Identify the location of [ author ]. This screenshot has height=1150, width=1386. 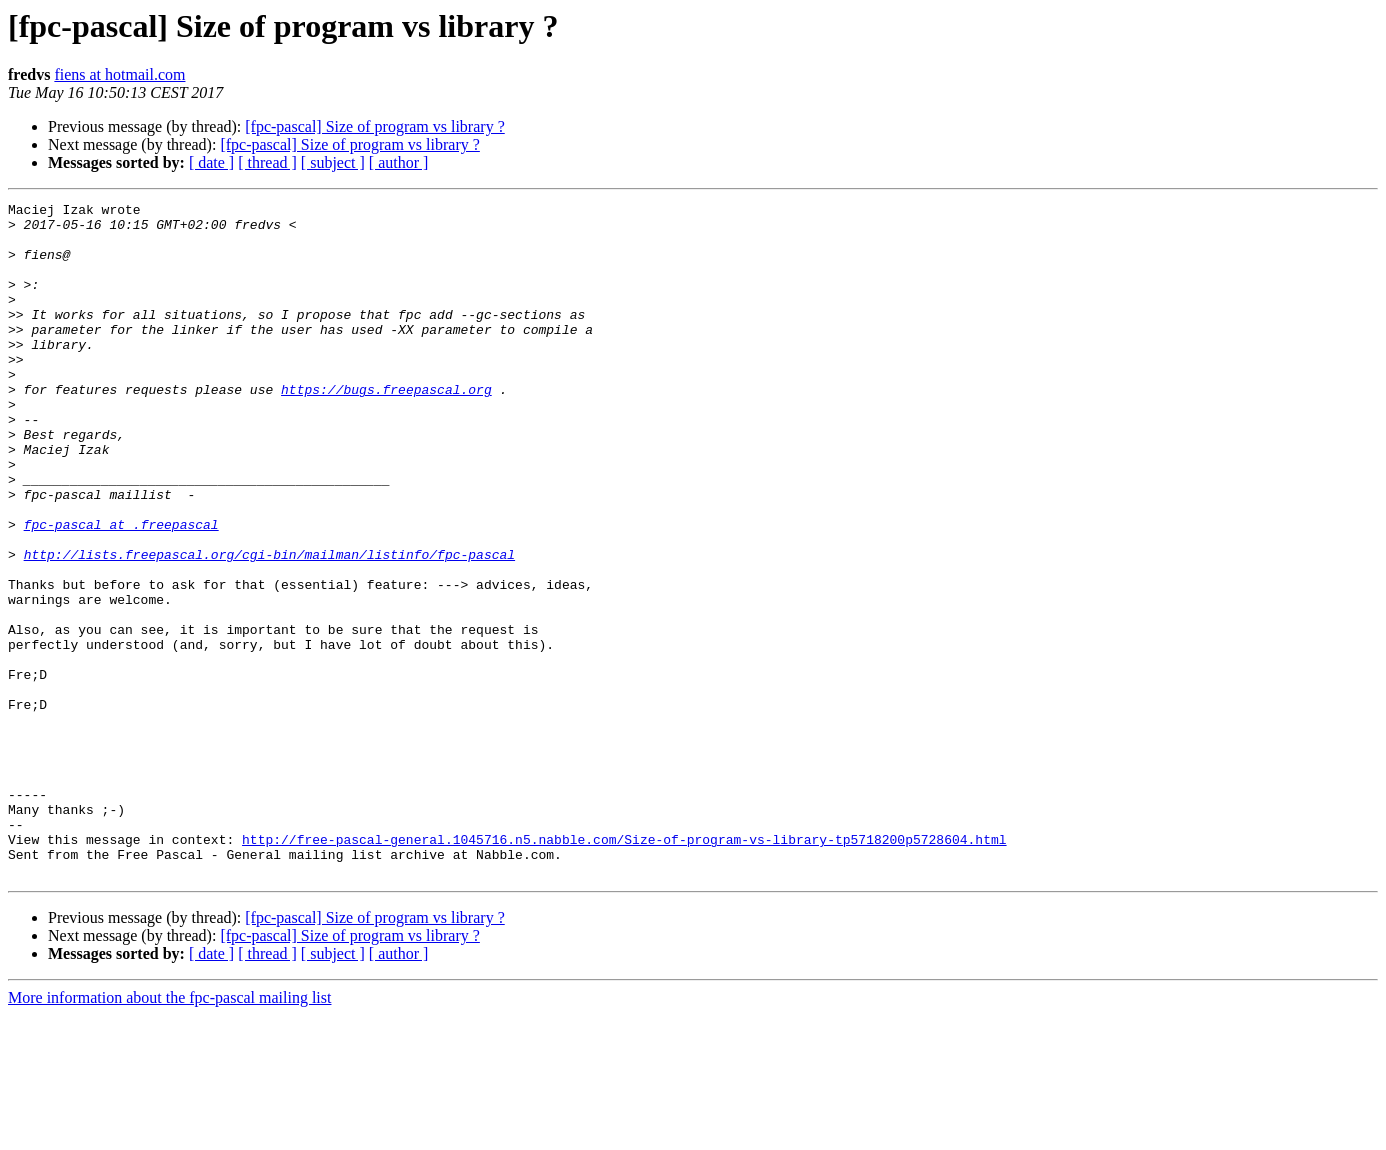
(399, 162).